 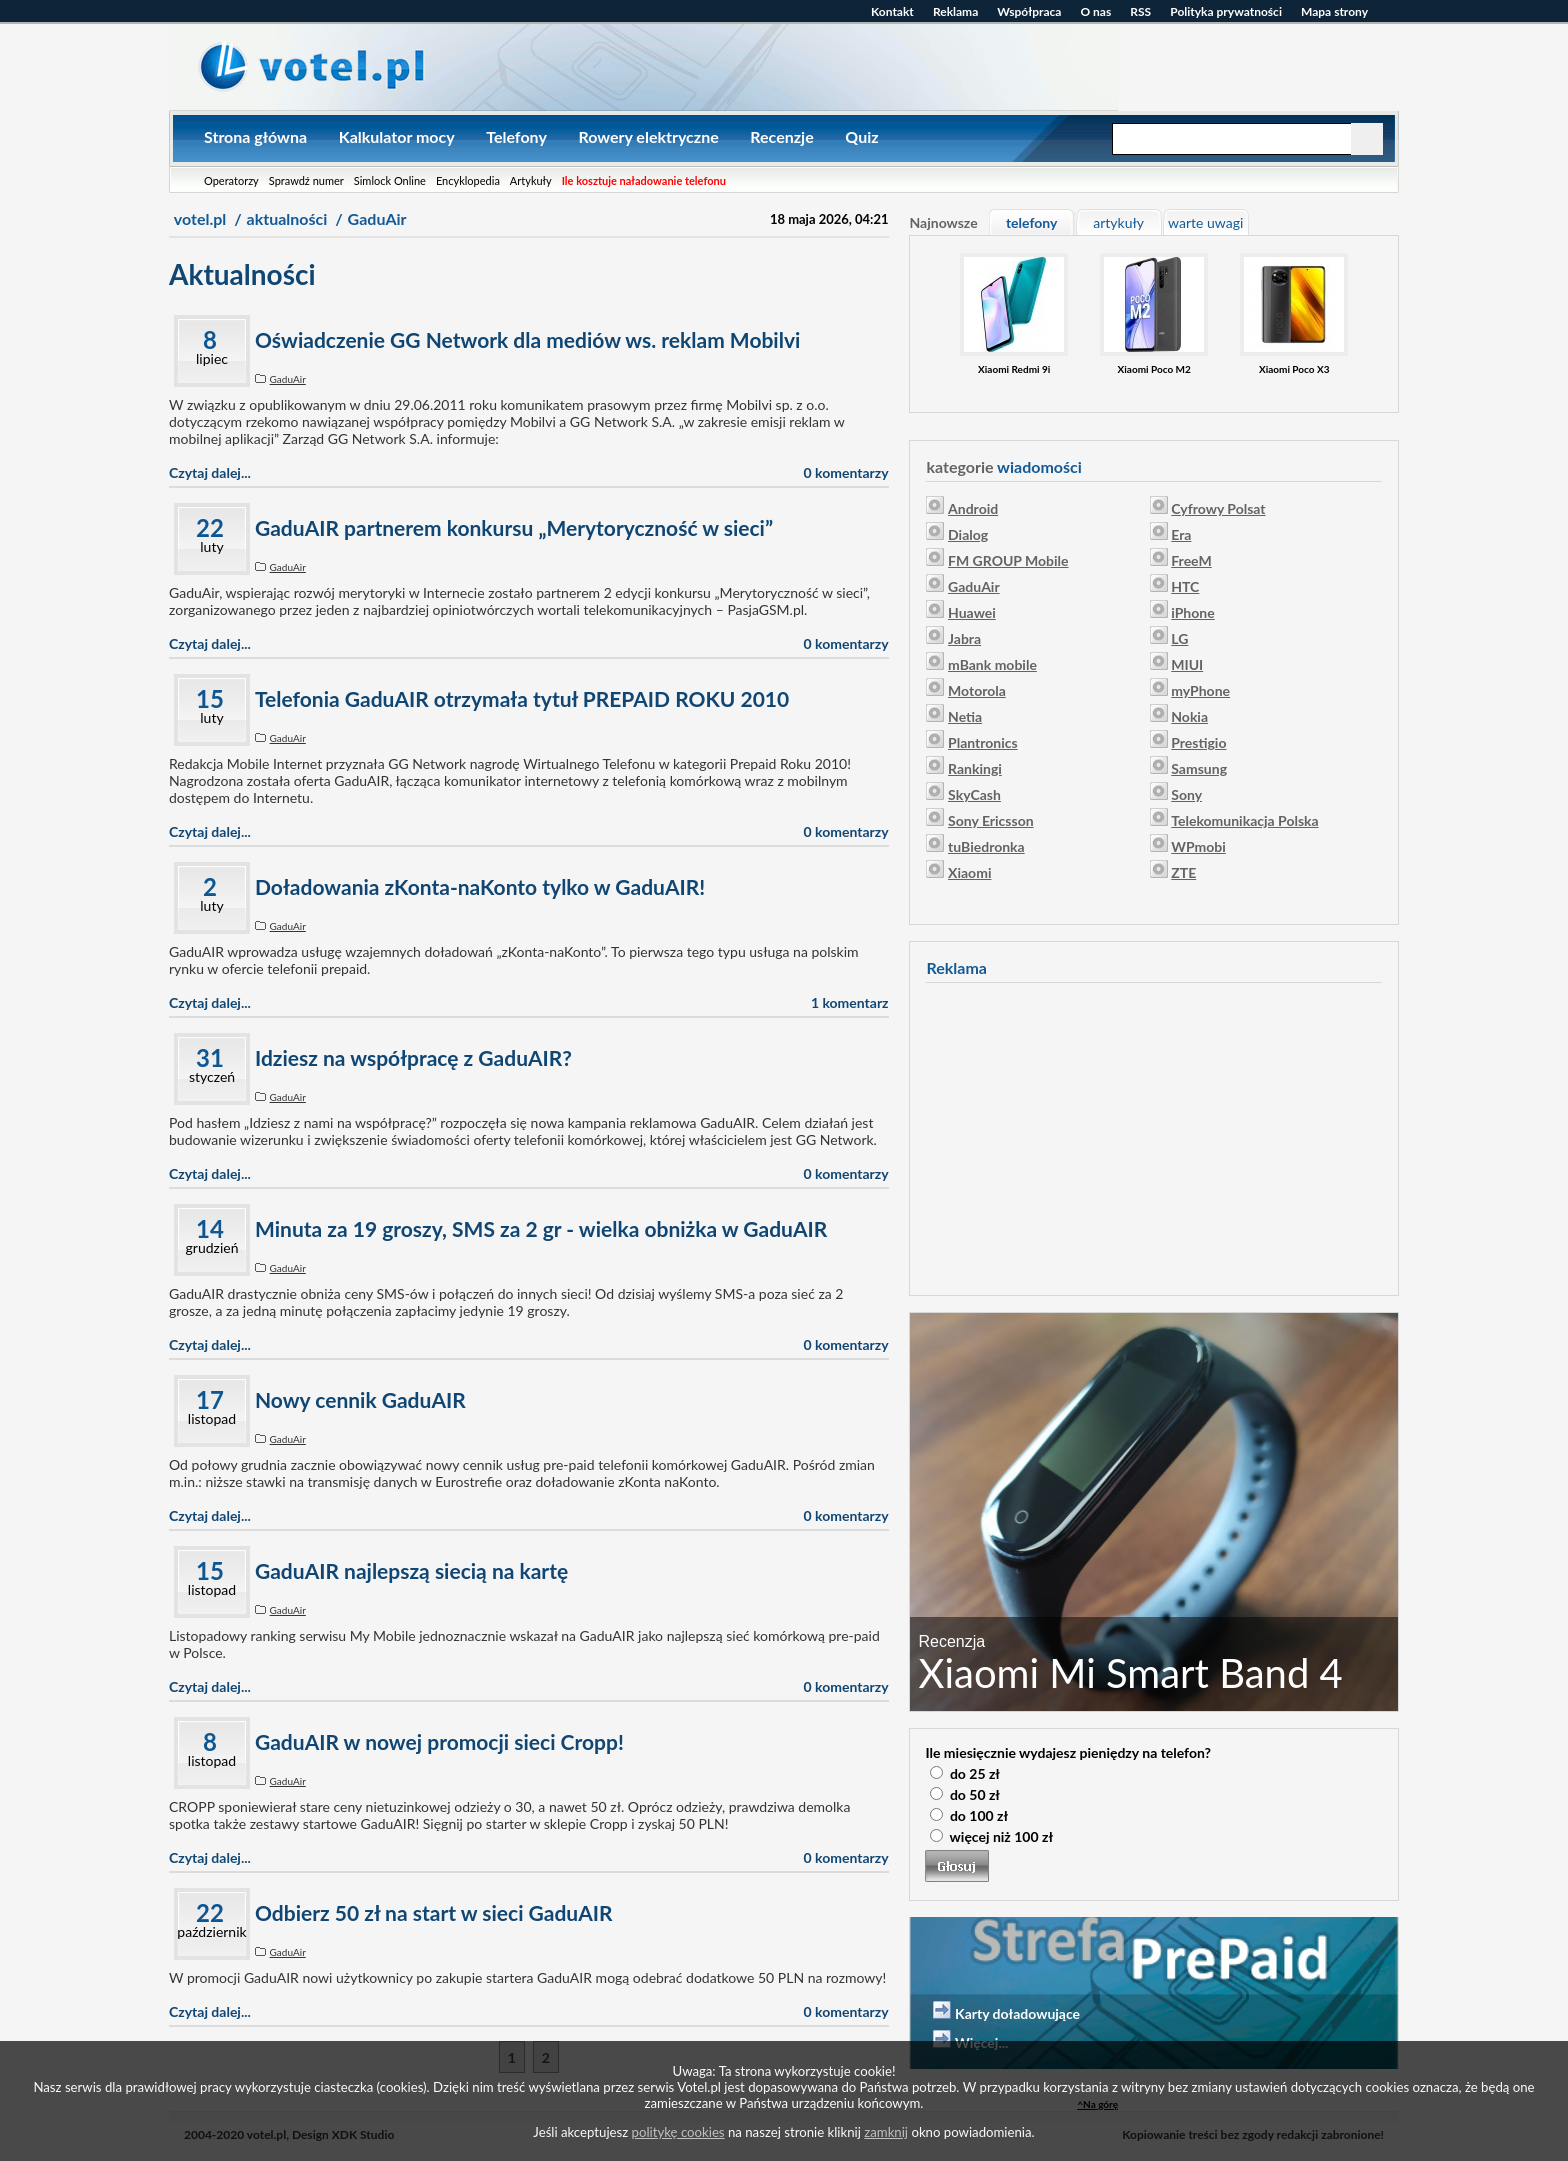 I want to click on 0 komentarzy, so click(x=846, y=472).